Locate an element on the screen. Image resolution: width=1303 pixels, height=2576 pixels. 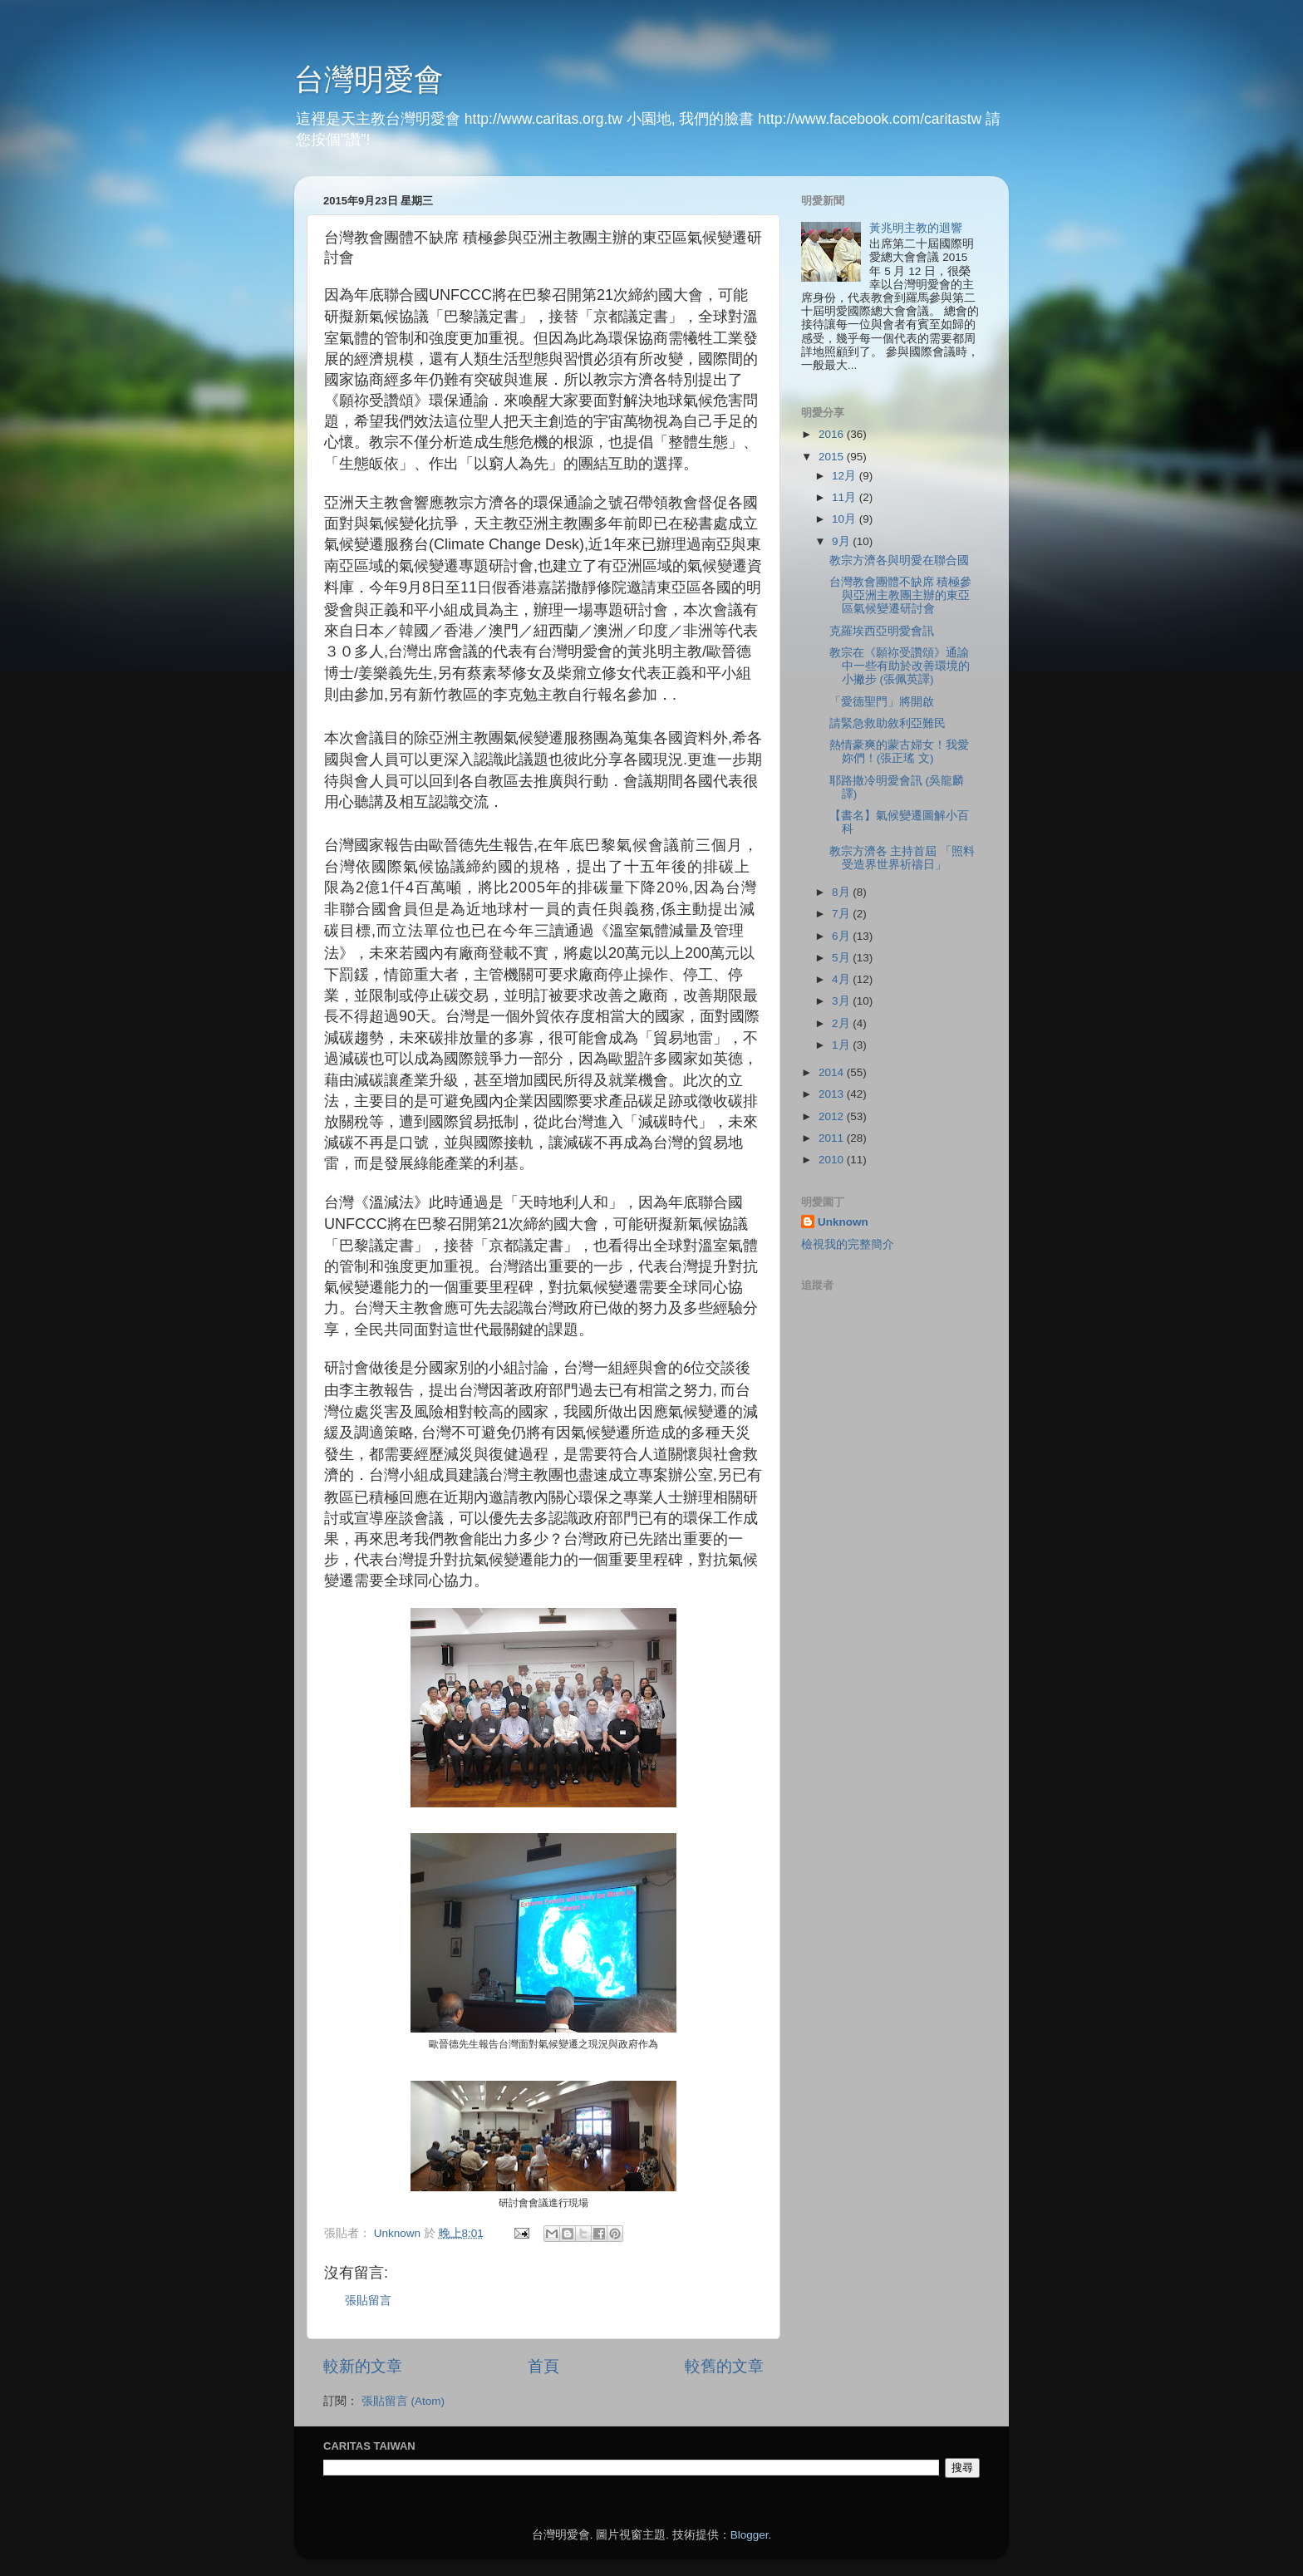
首頁 is located at coordinates (543, 2366).